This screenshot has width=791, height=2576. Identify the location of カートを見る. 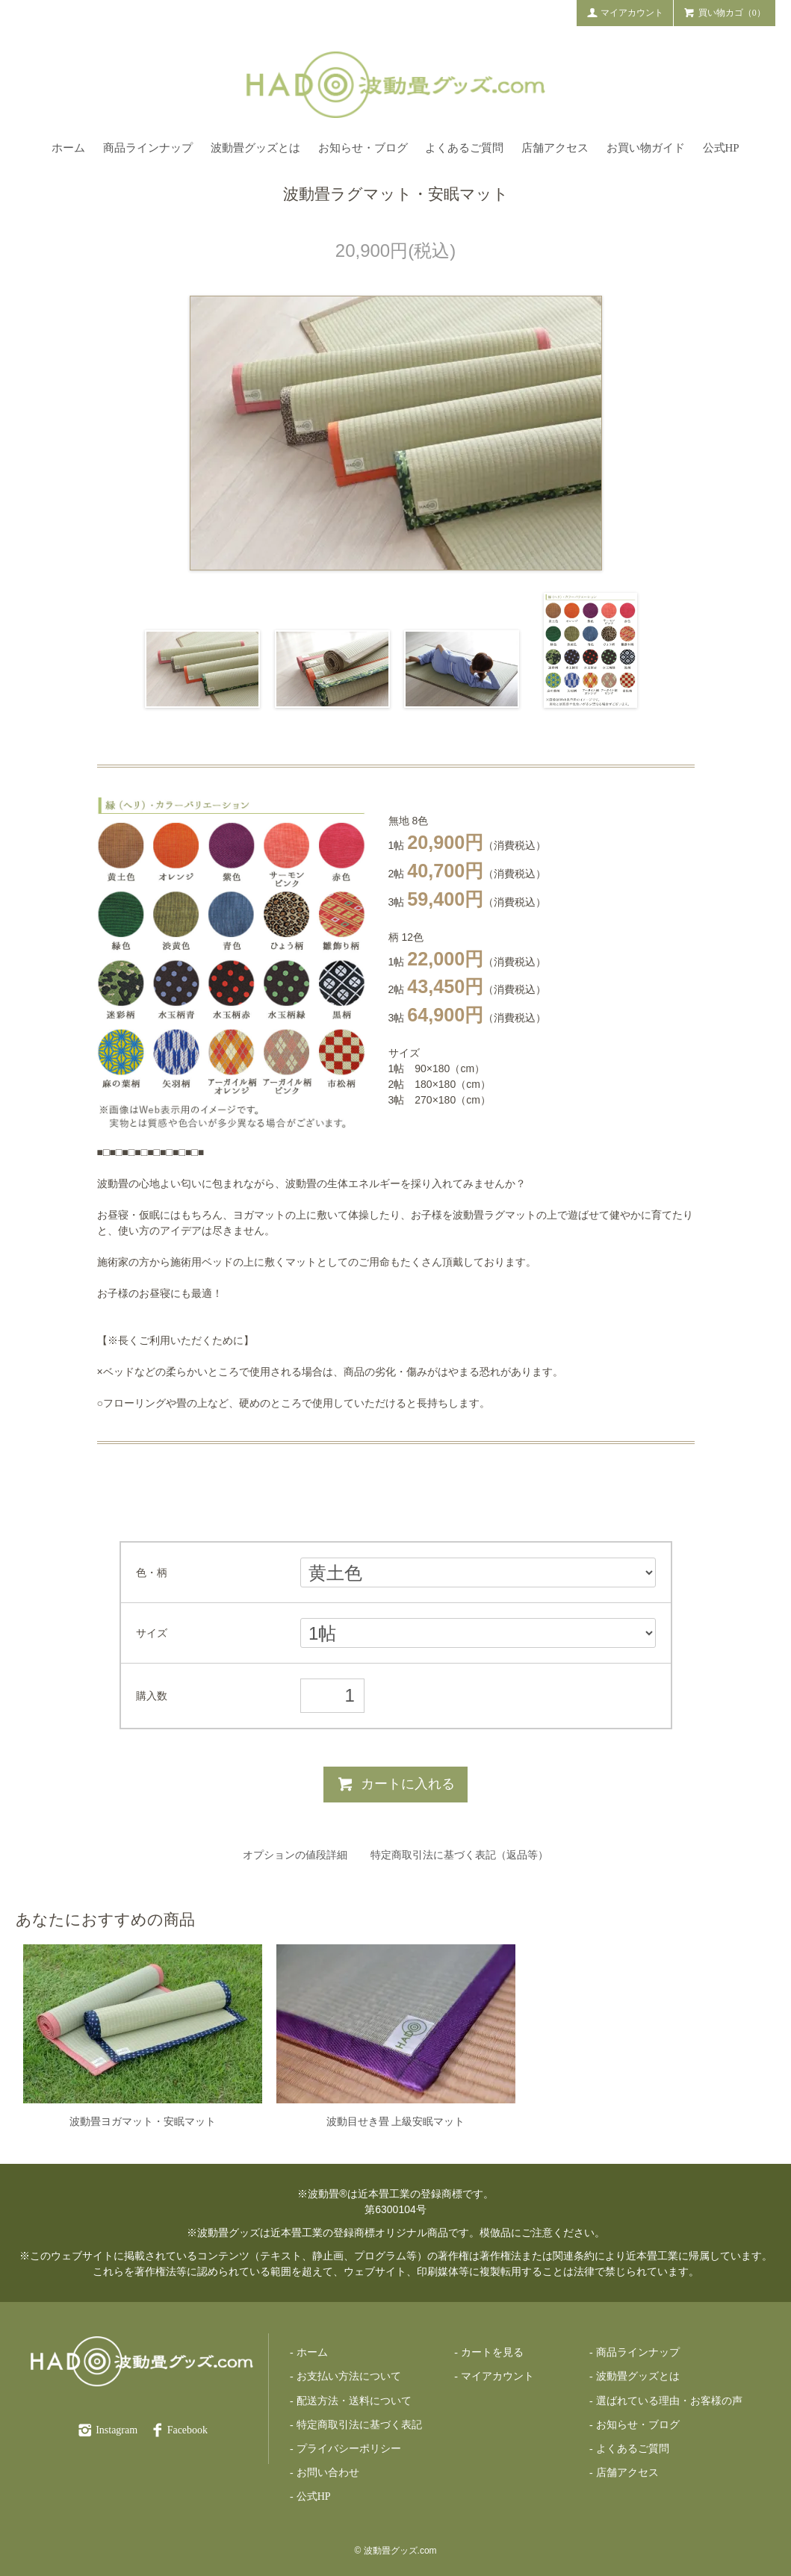
(492, 2352).